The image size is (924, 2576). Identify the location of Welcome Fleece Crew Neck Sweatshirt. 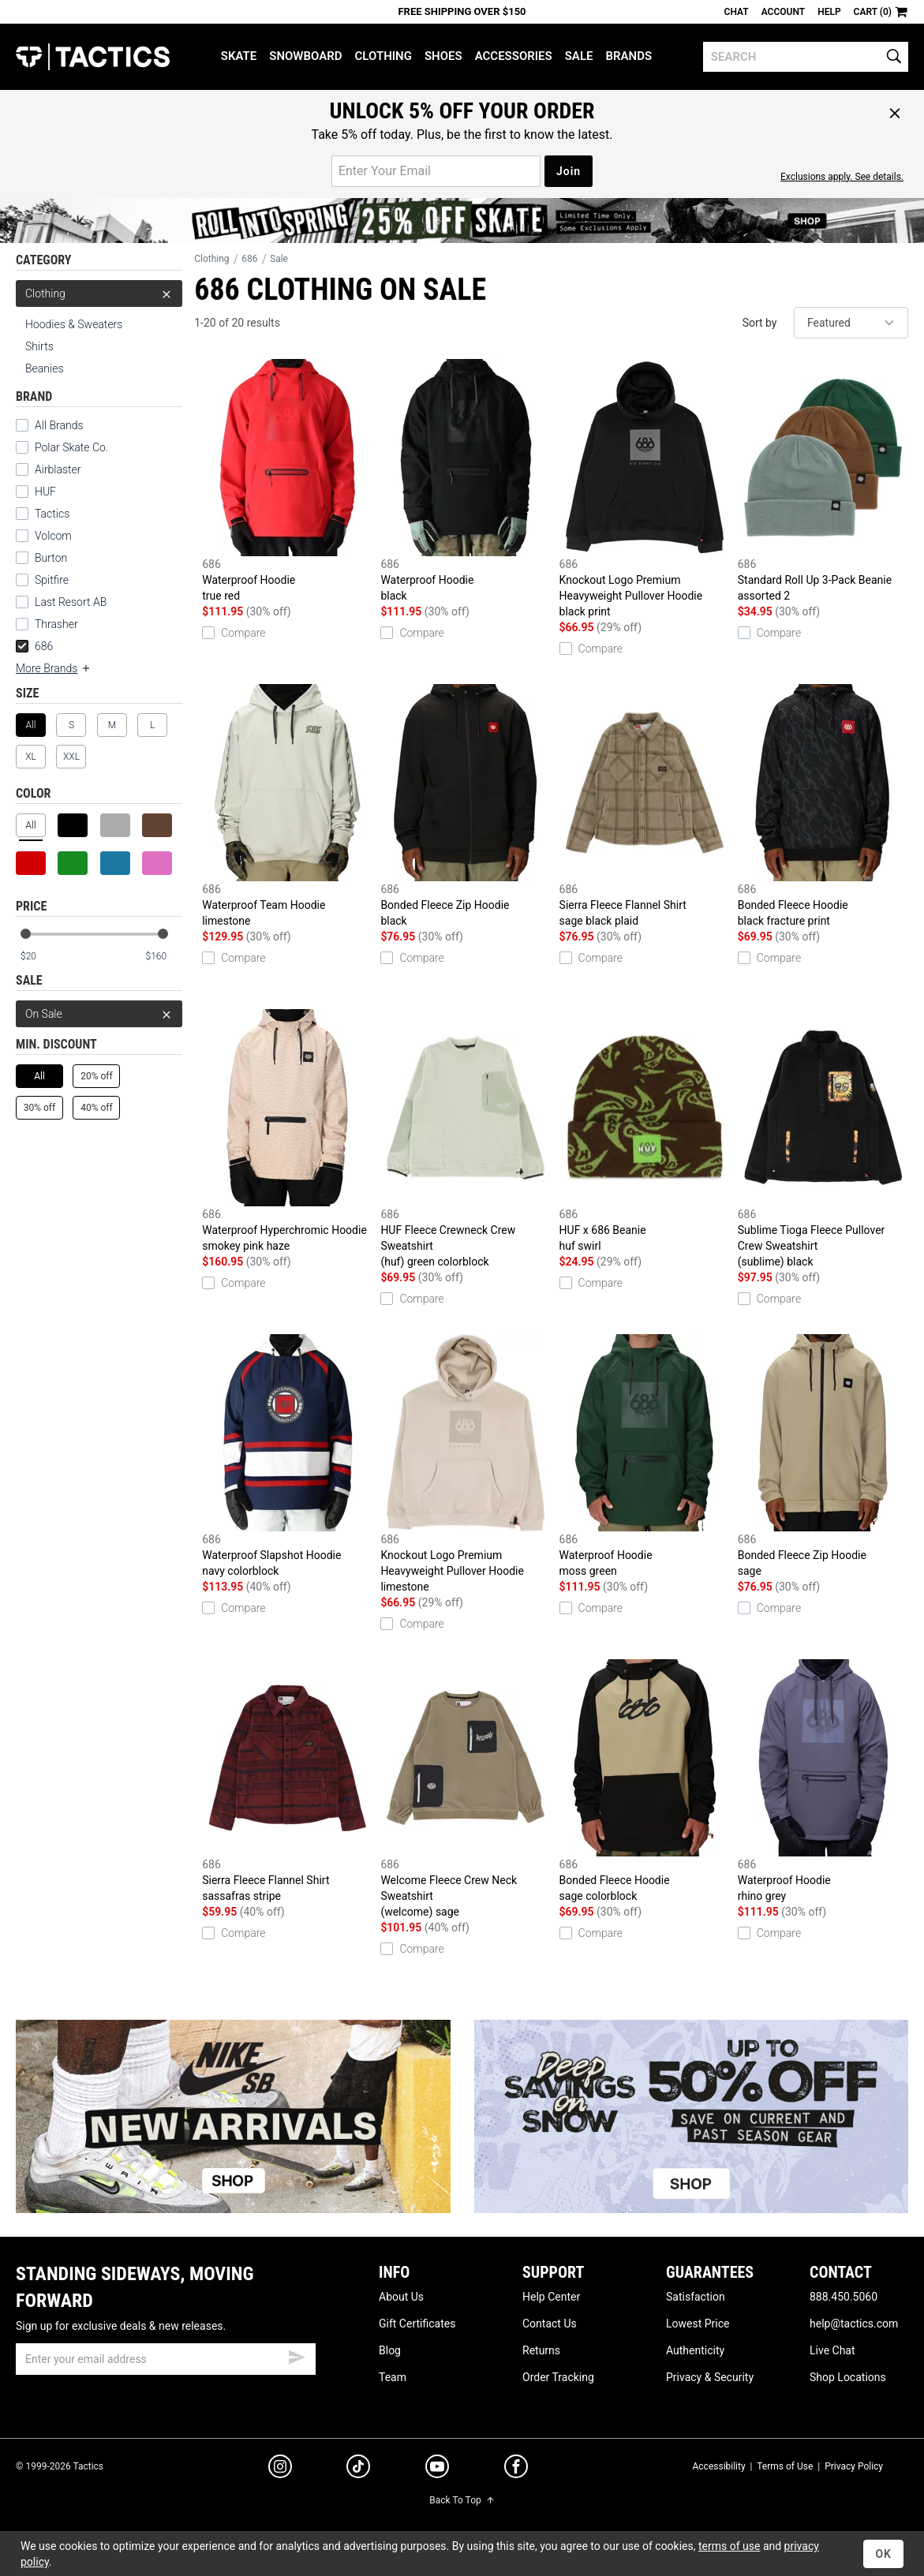
(465, 1789).